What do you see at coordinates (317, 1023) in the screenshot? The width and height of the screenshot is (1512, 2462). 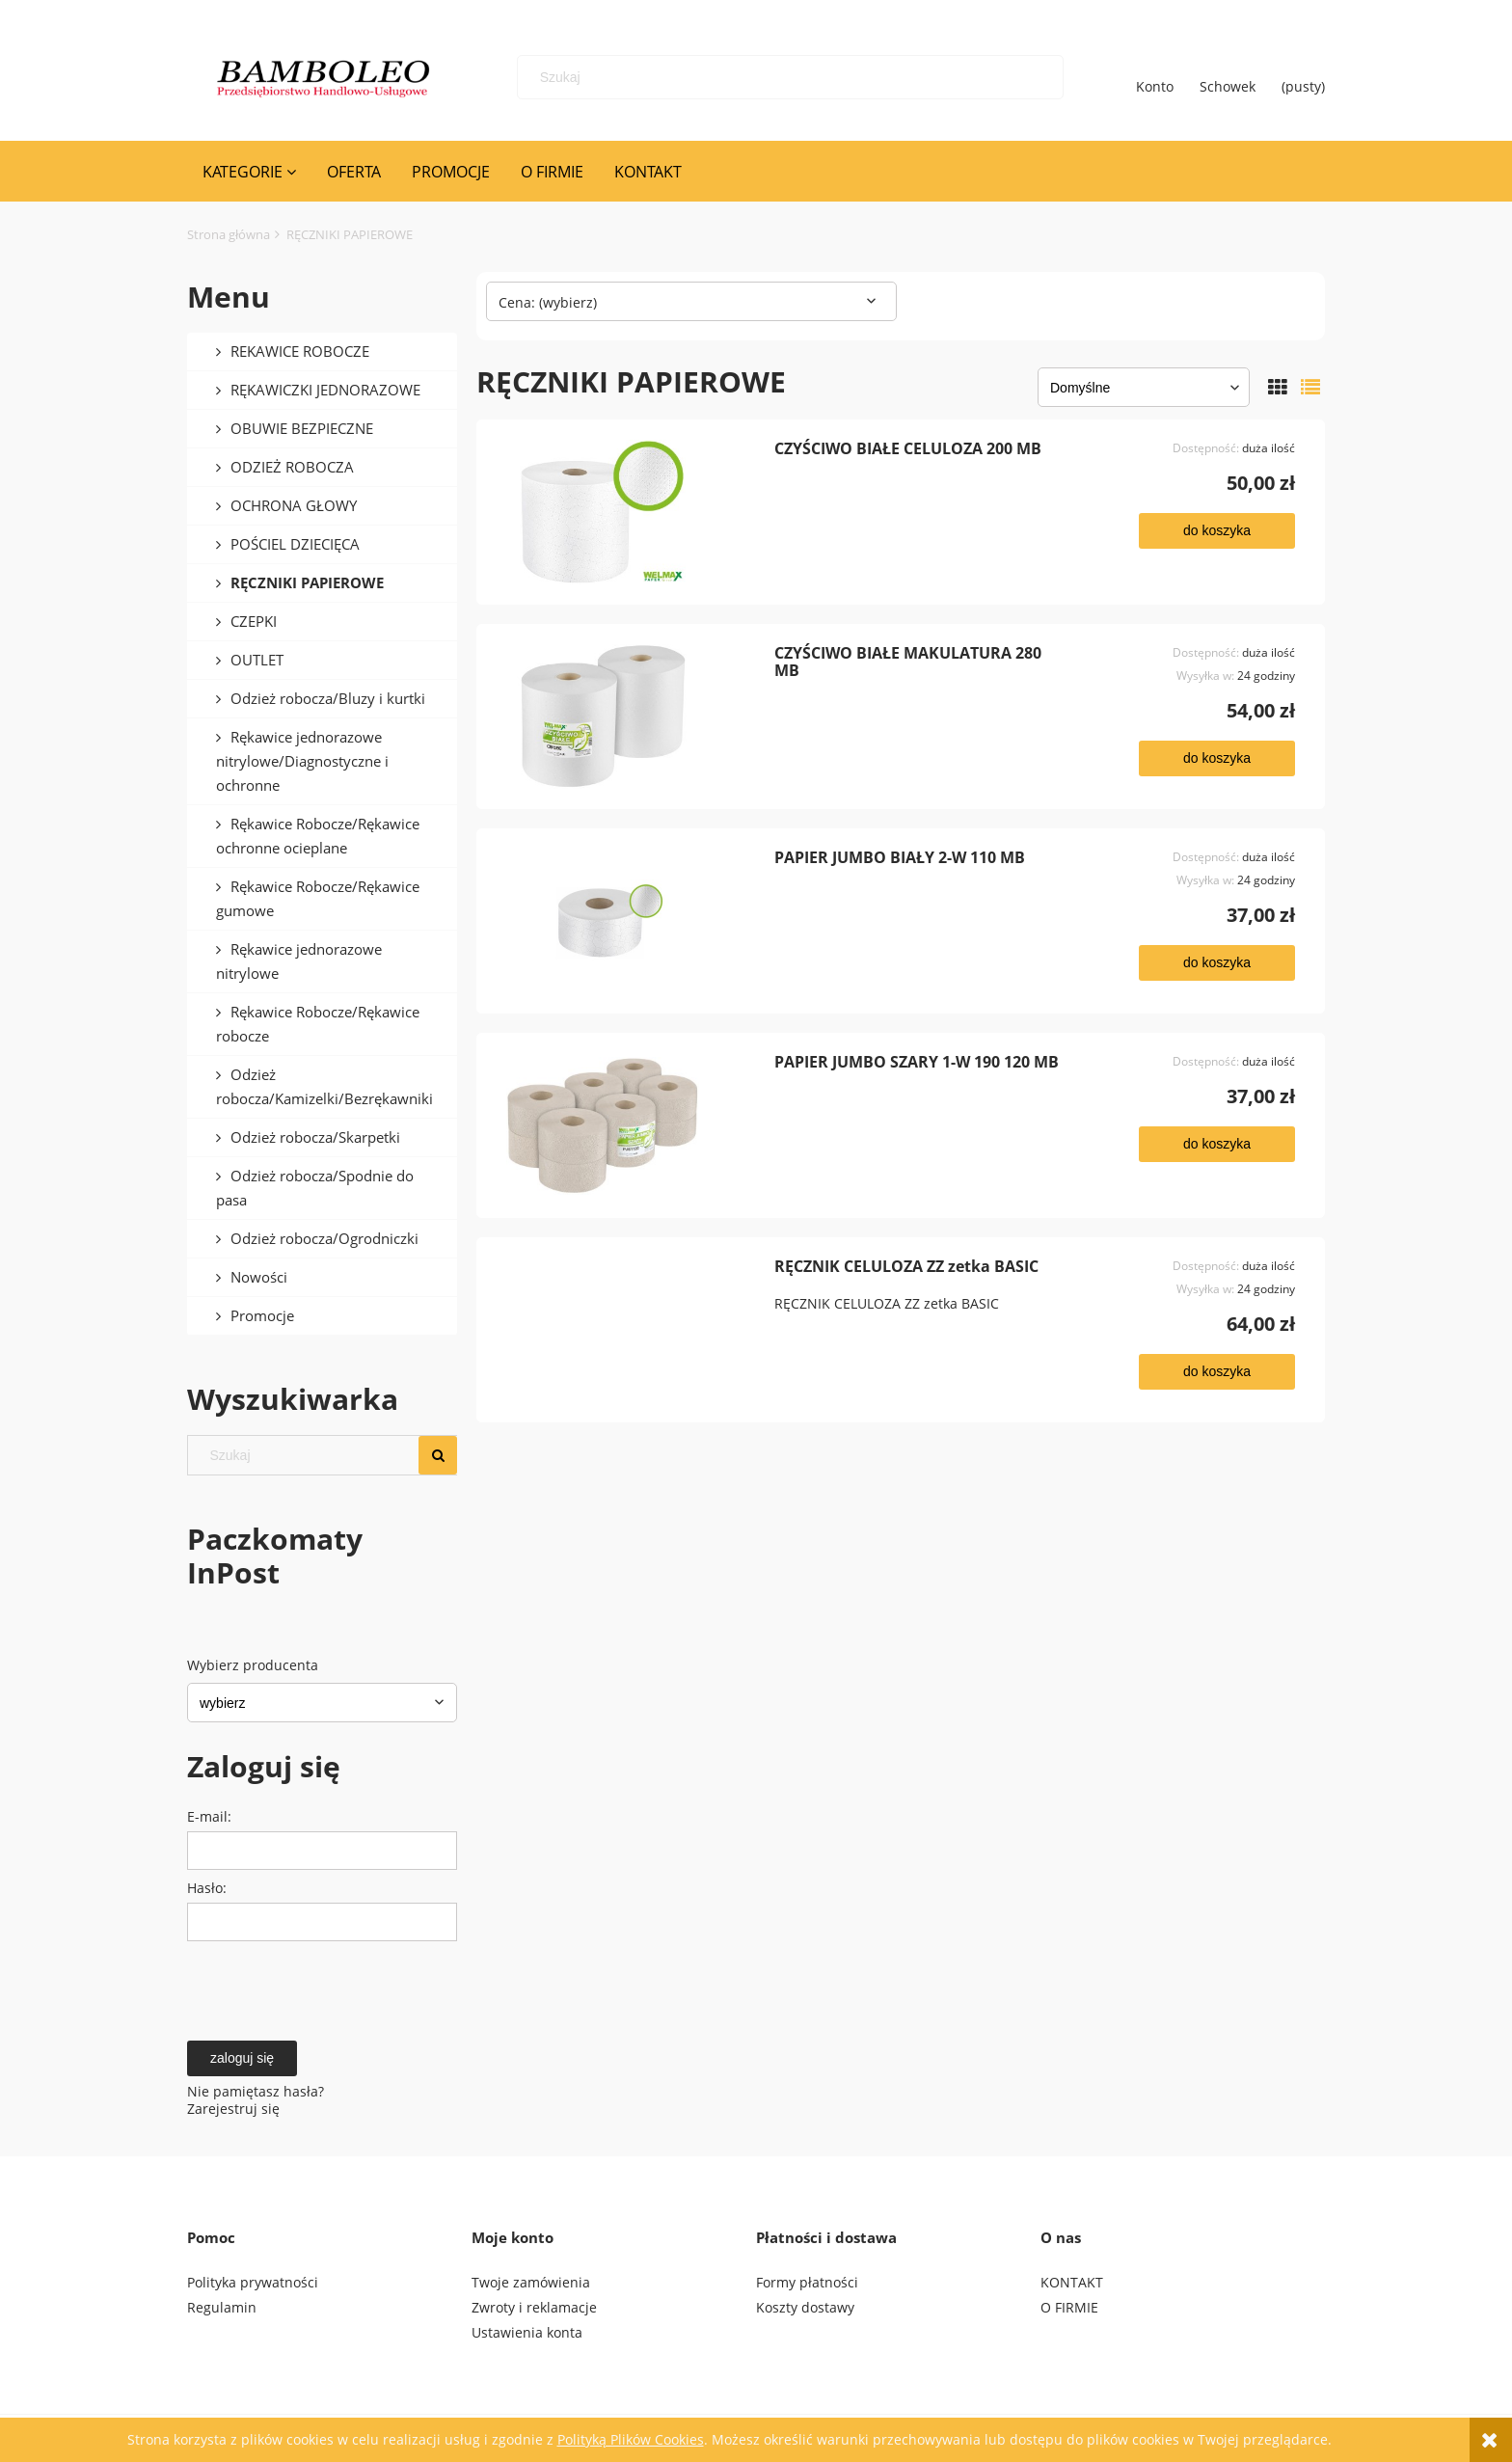 I see `Rękawice Robocze/Rękawice robocze` at bounding box center [317, 1023].